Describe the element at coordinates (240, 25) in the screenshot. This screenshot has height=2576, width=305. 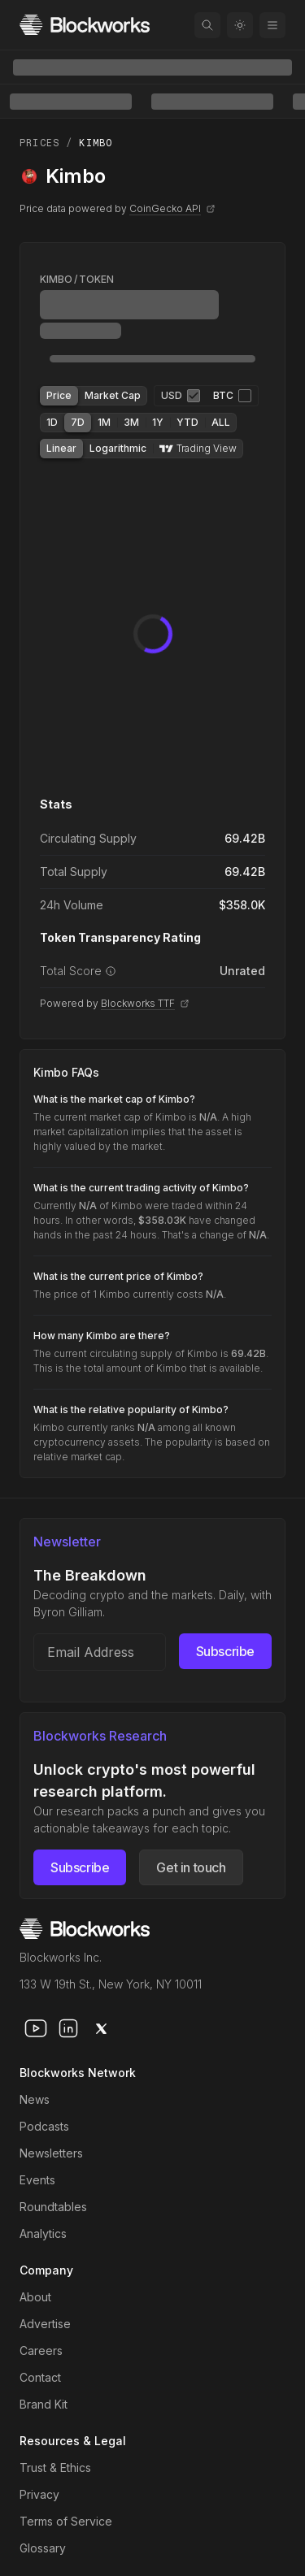
I see `[Toggle color mode]` at that location.